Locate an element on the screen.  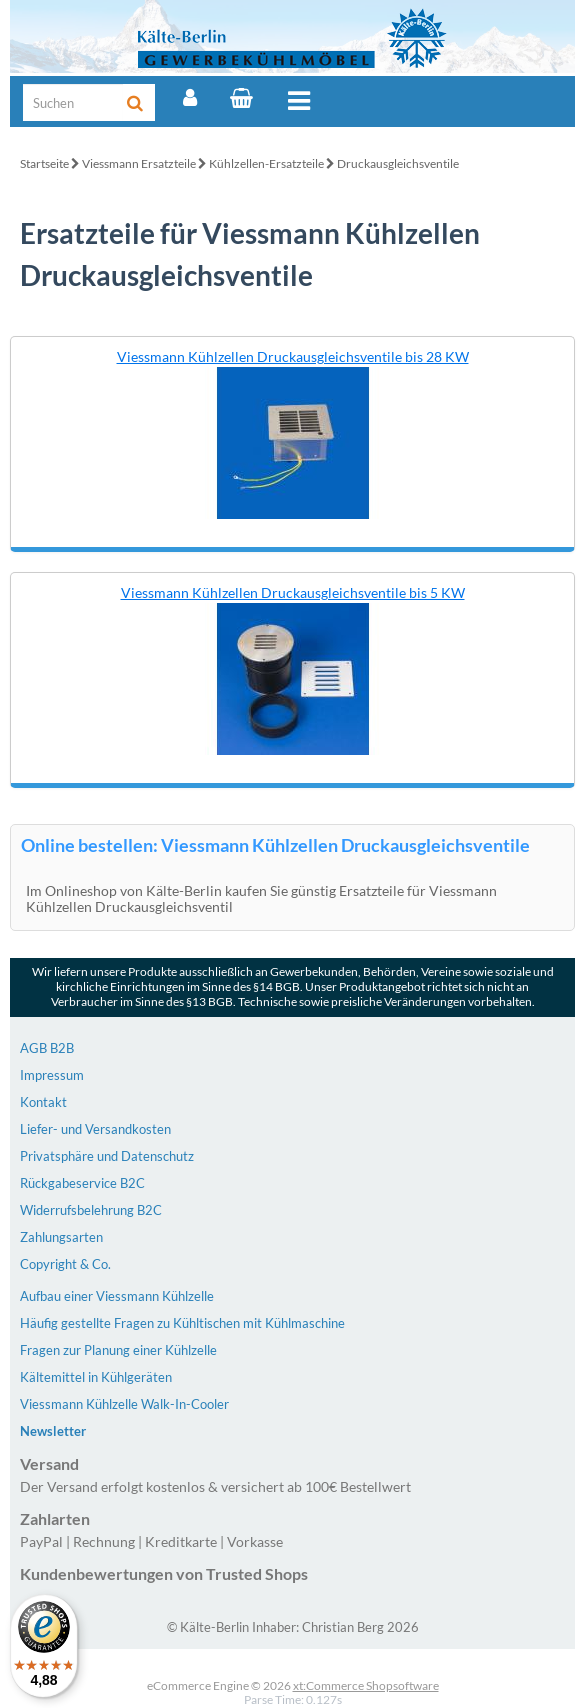
xt:Commerce Shopsoftware is located at coordinates (366, 1685).